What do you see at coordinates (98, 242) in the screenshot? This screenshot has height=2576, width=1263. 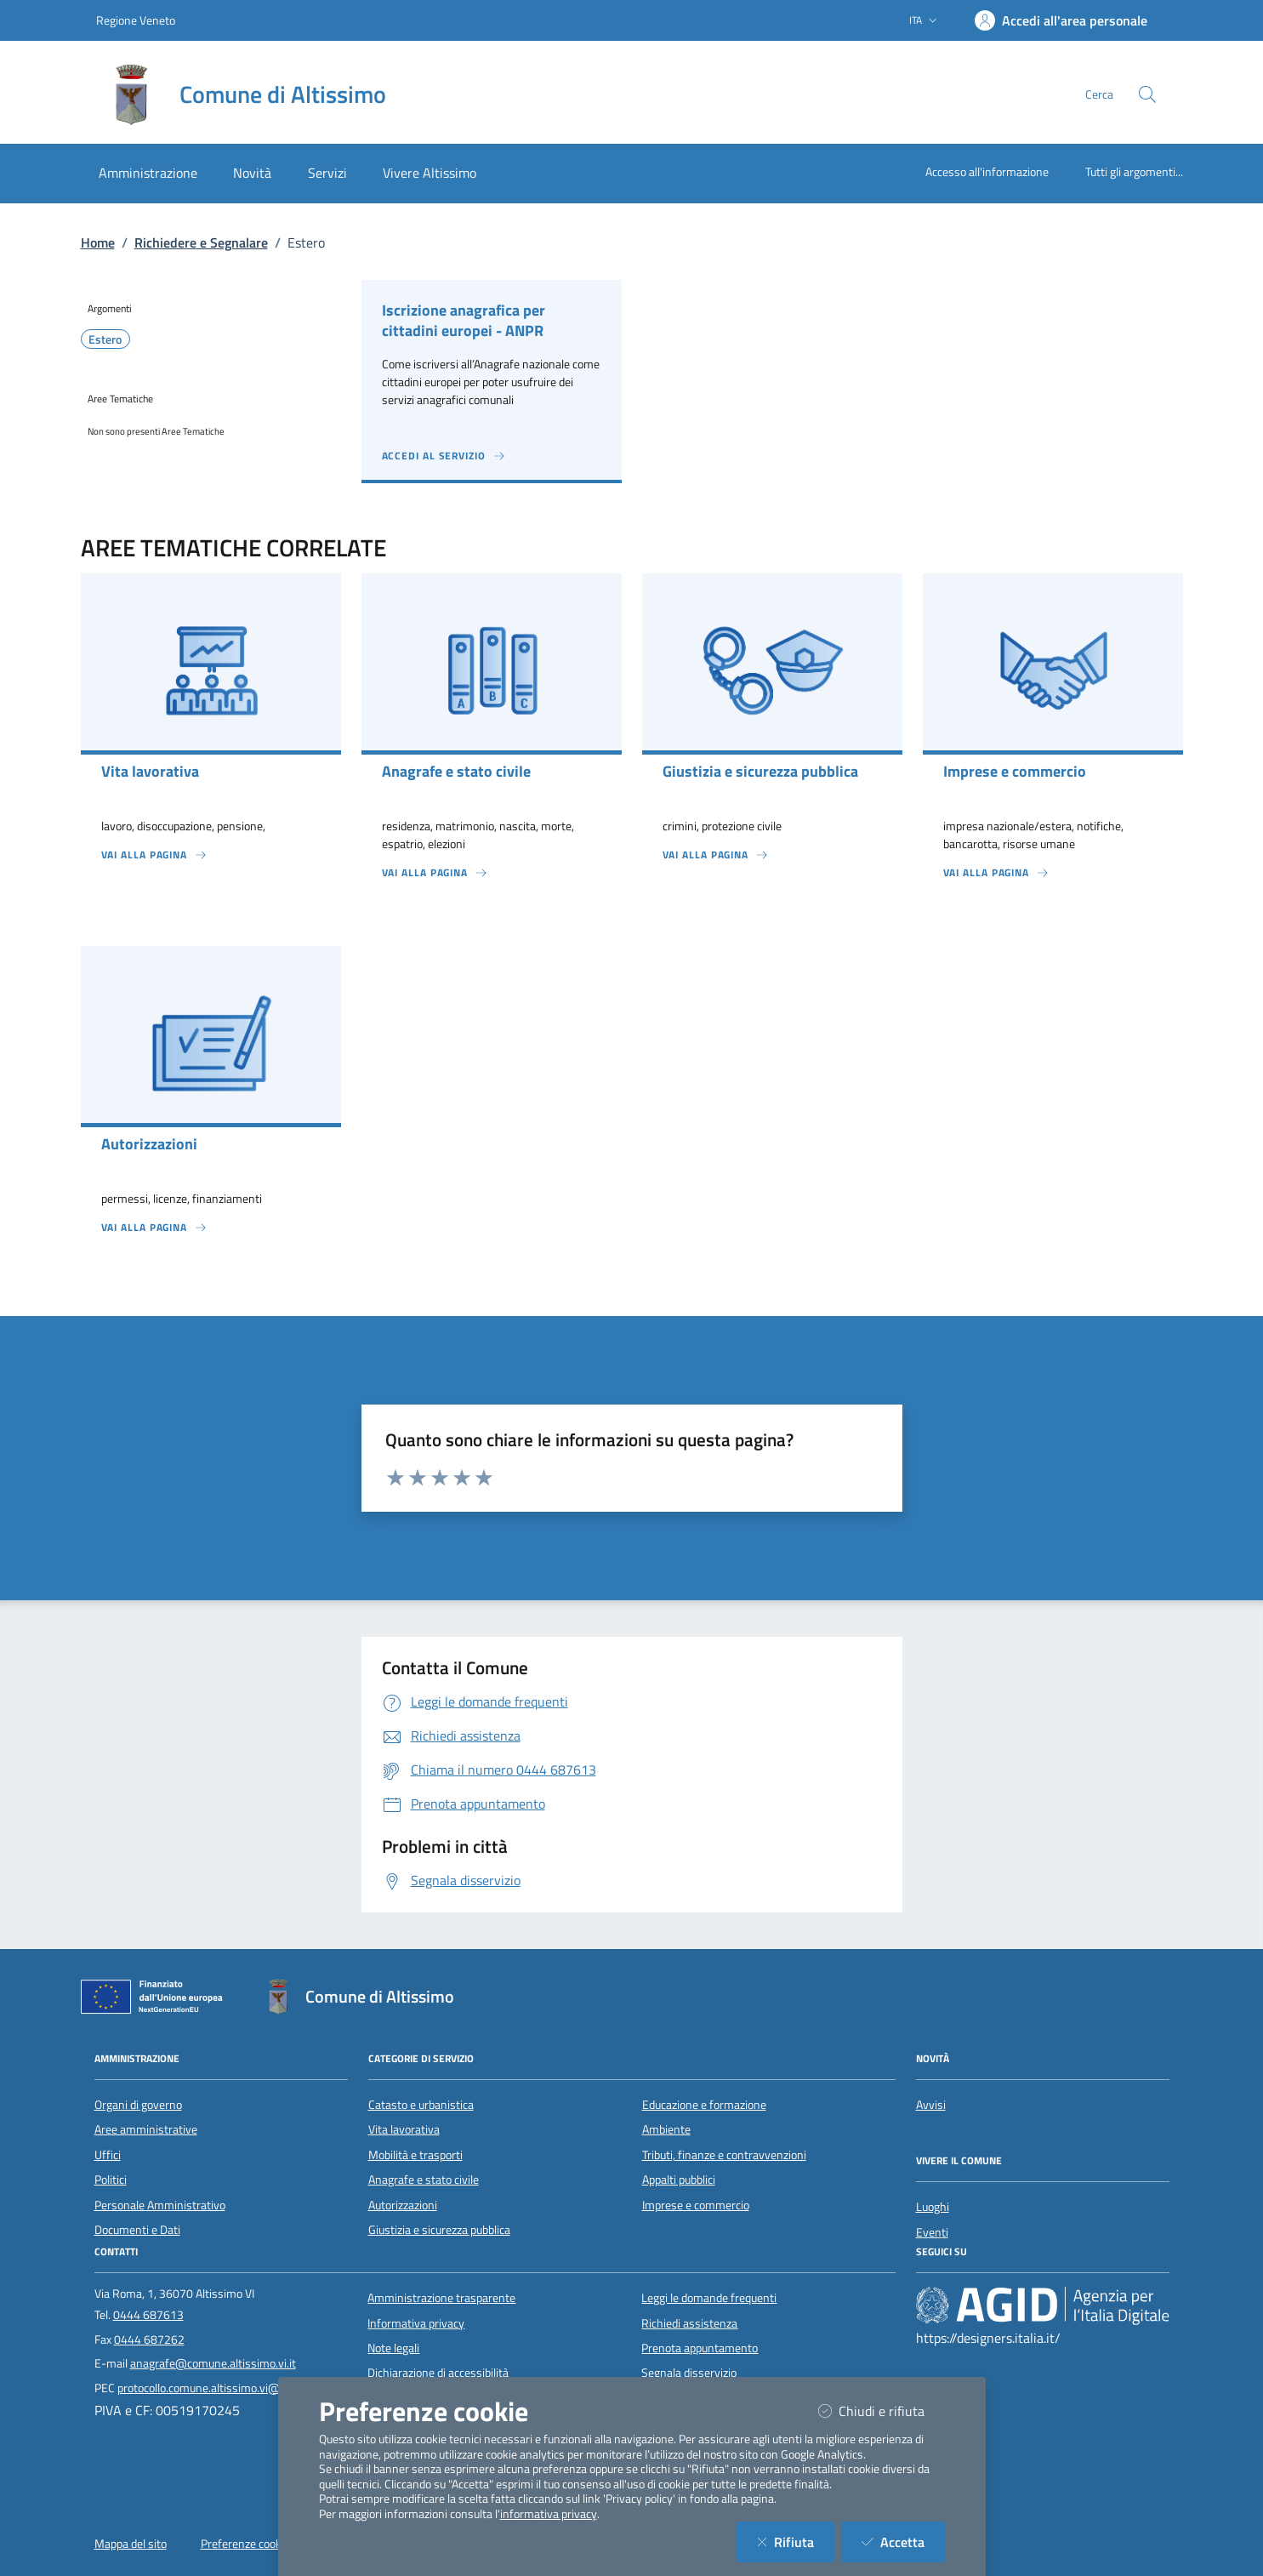 I see `Home` at bounding box center [98, 242].